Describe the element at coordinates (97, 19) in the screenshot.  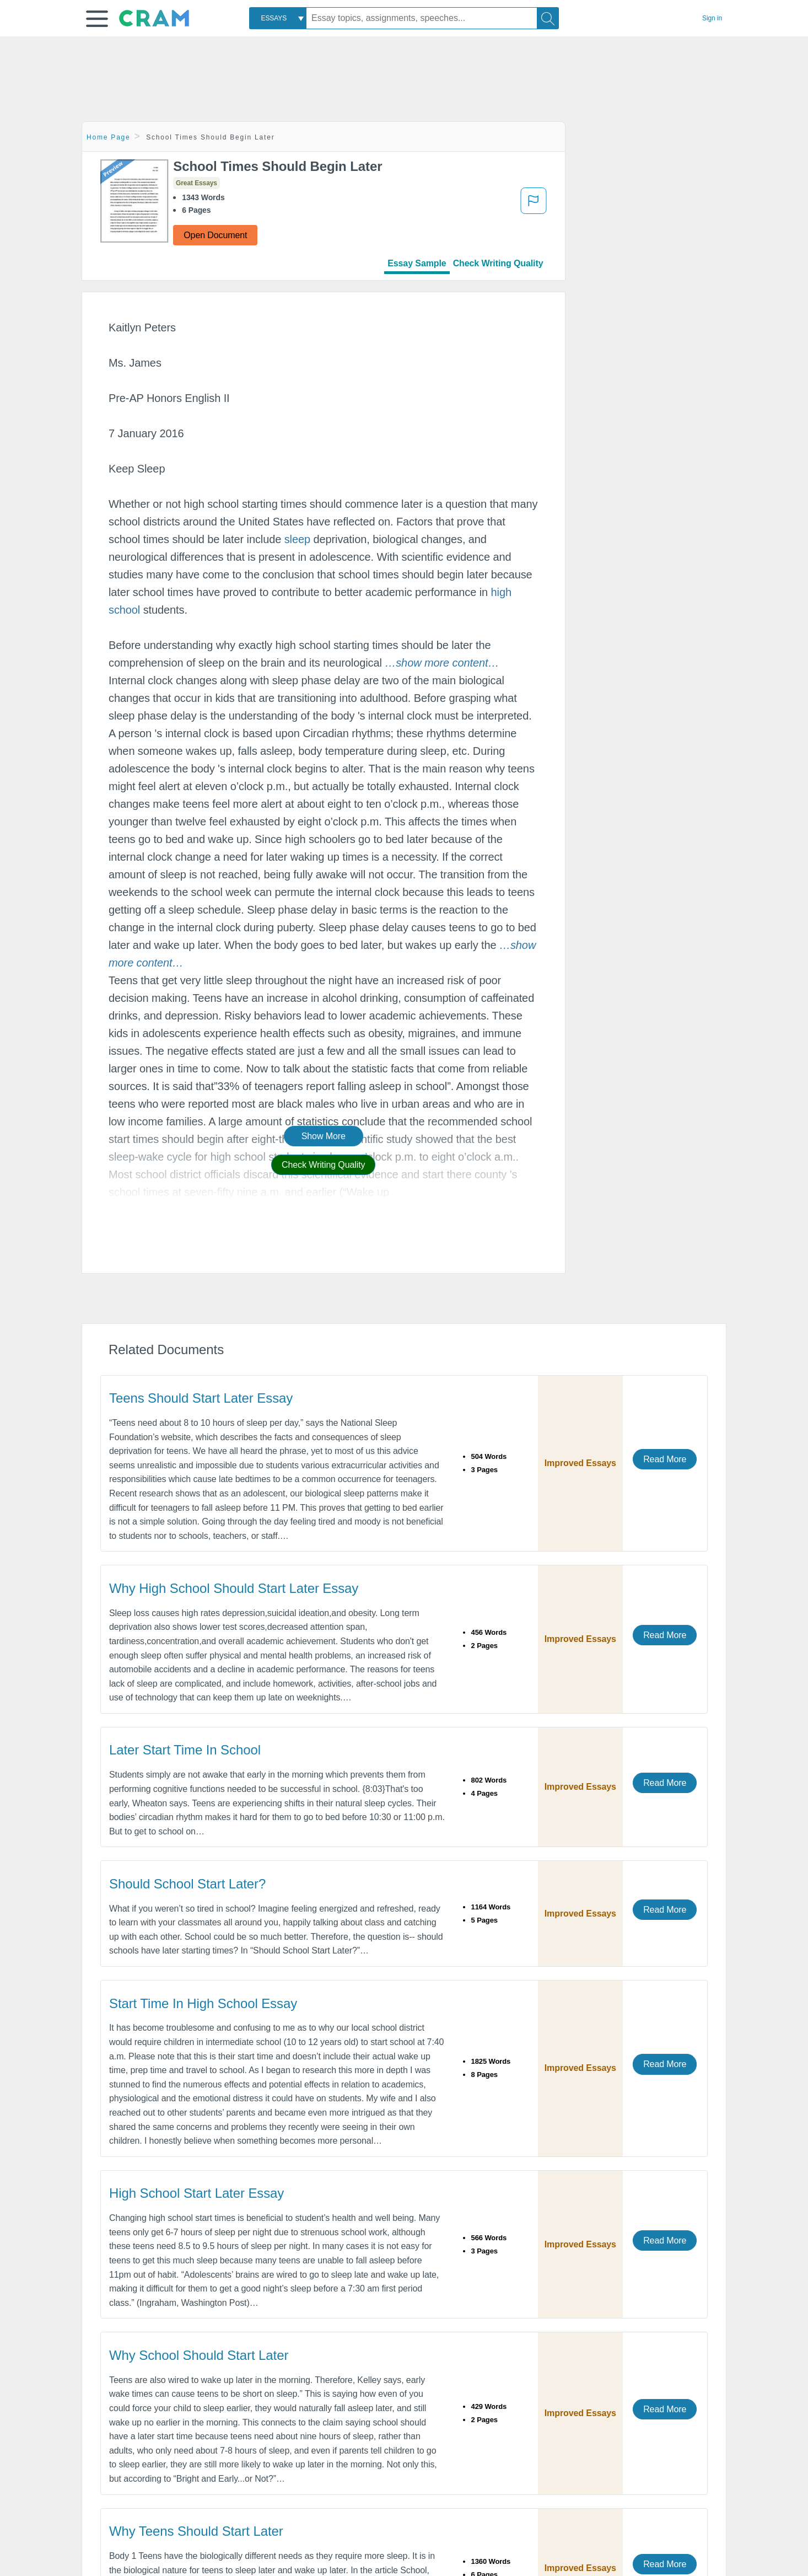
I see `[button]` at that location.